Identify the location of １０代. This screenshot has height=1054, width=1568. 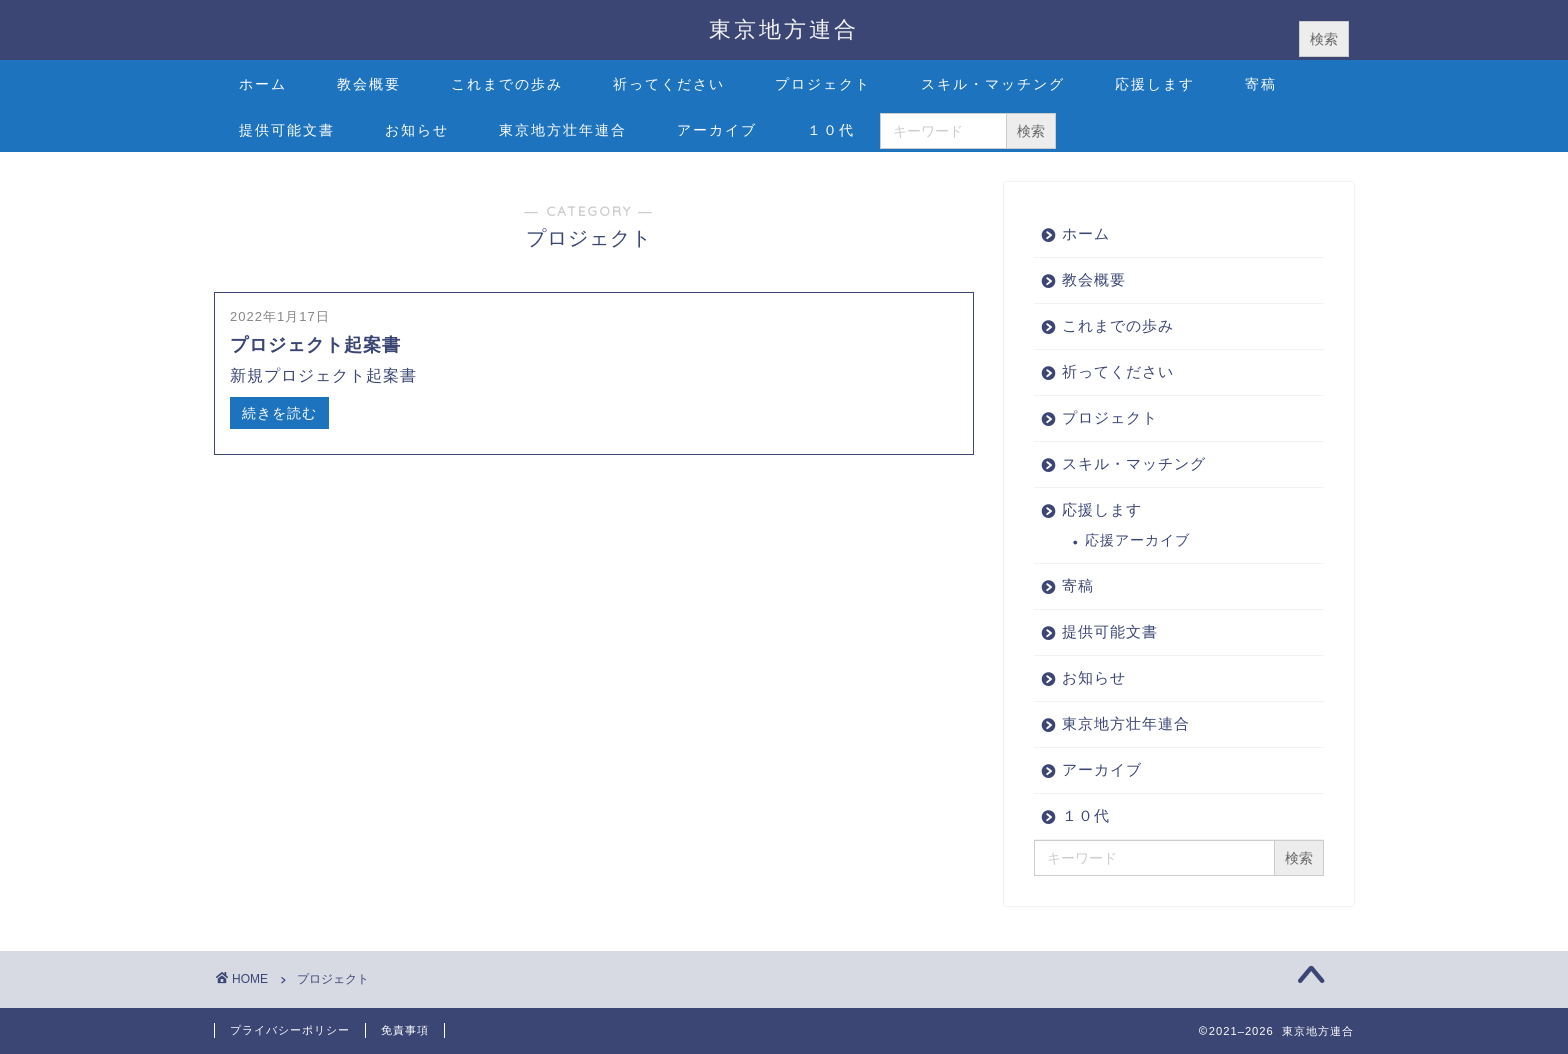
(831, 130).